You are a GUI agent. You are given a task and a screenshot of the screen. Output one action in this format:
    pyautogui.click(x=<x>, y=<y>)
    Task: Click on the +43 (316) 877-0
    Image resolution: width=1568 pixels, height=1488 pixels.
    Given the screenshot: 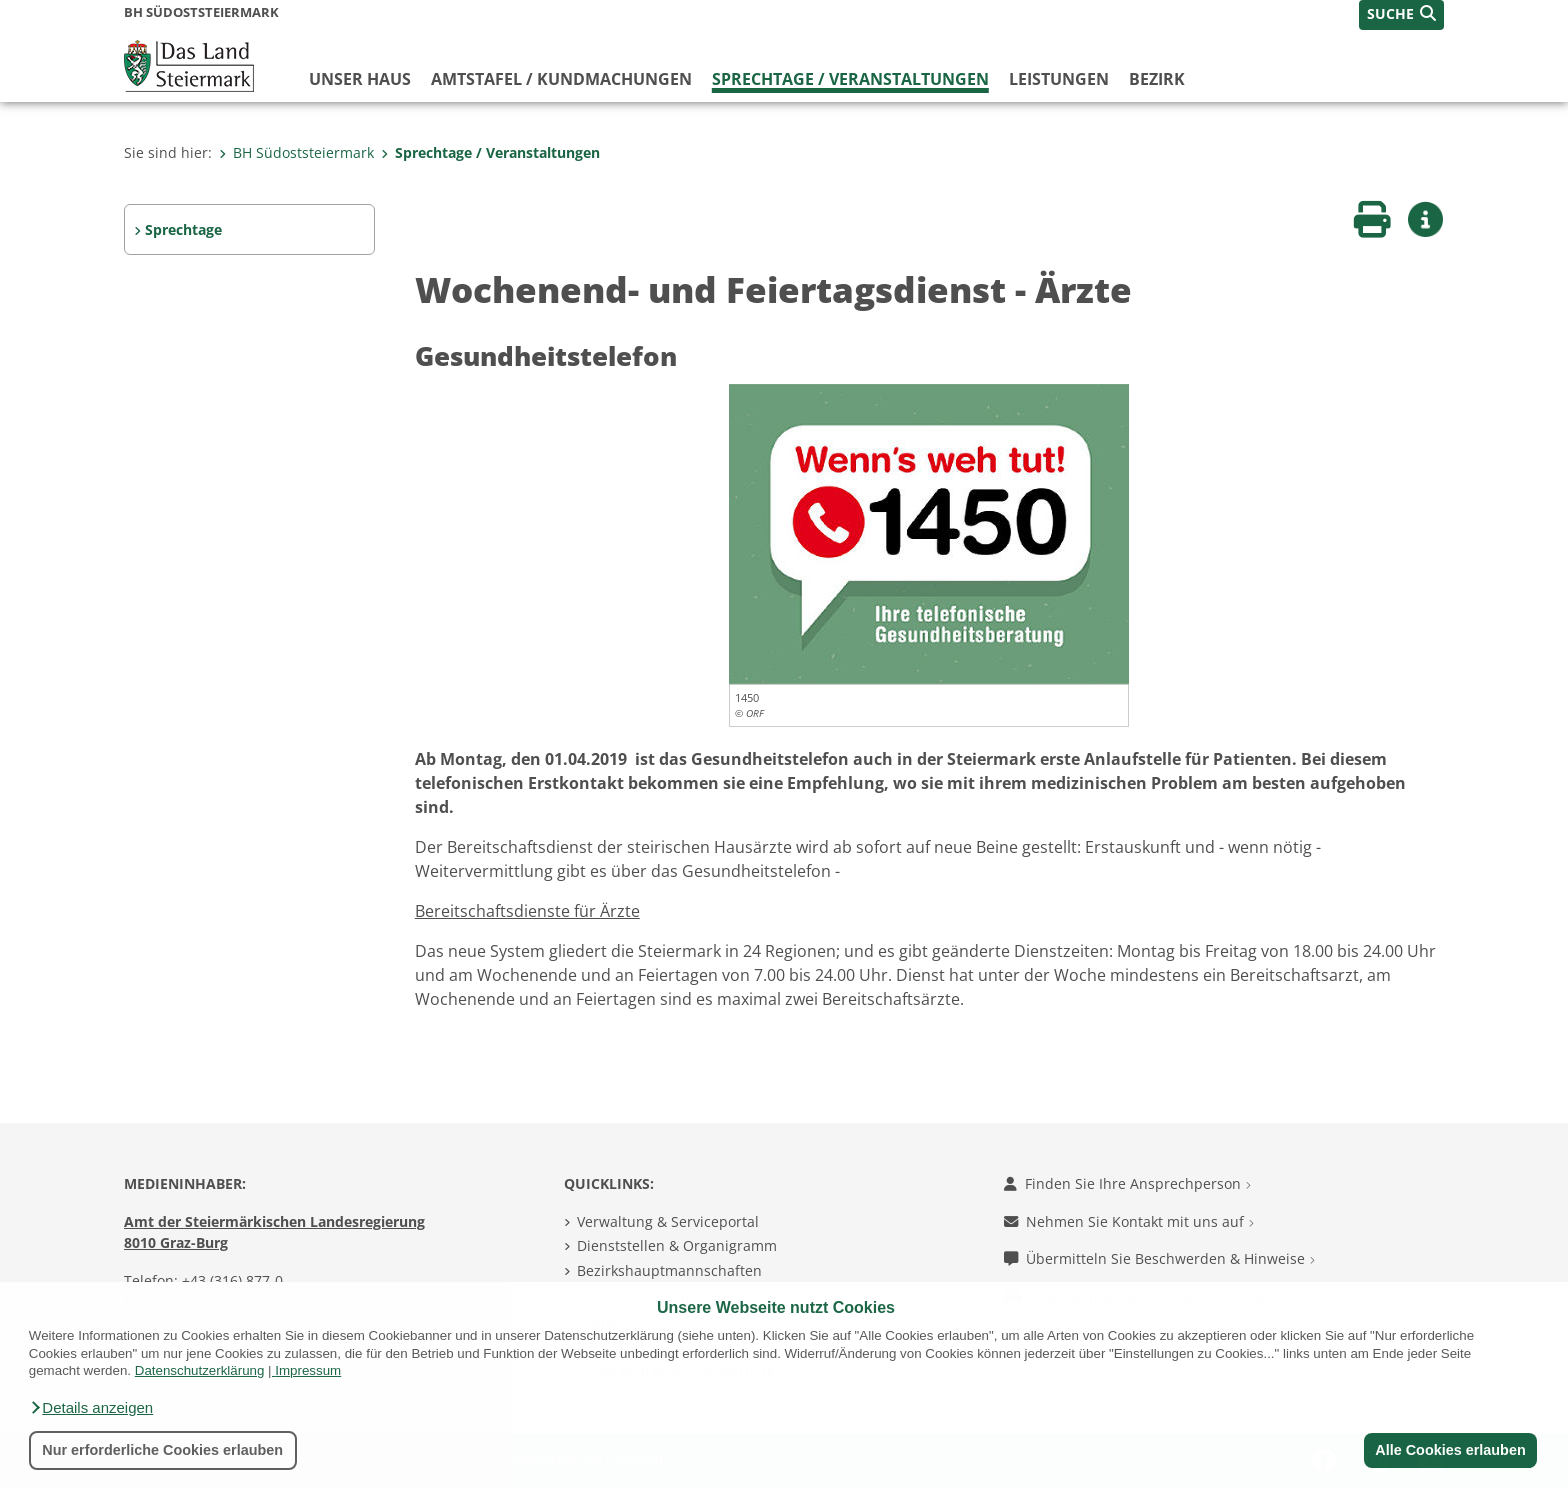 What is the action you would take?
    pyautogui.click(x=232, y=1280)
    